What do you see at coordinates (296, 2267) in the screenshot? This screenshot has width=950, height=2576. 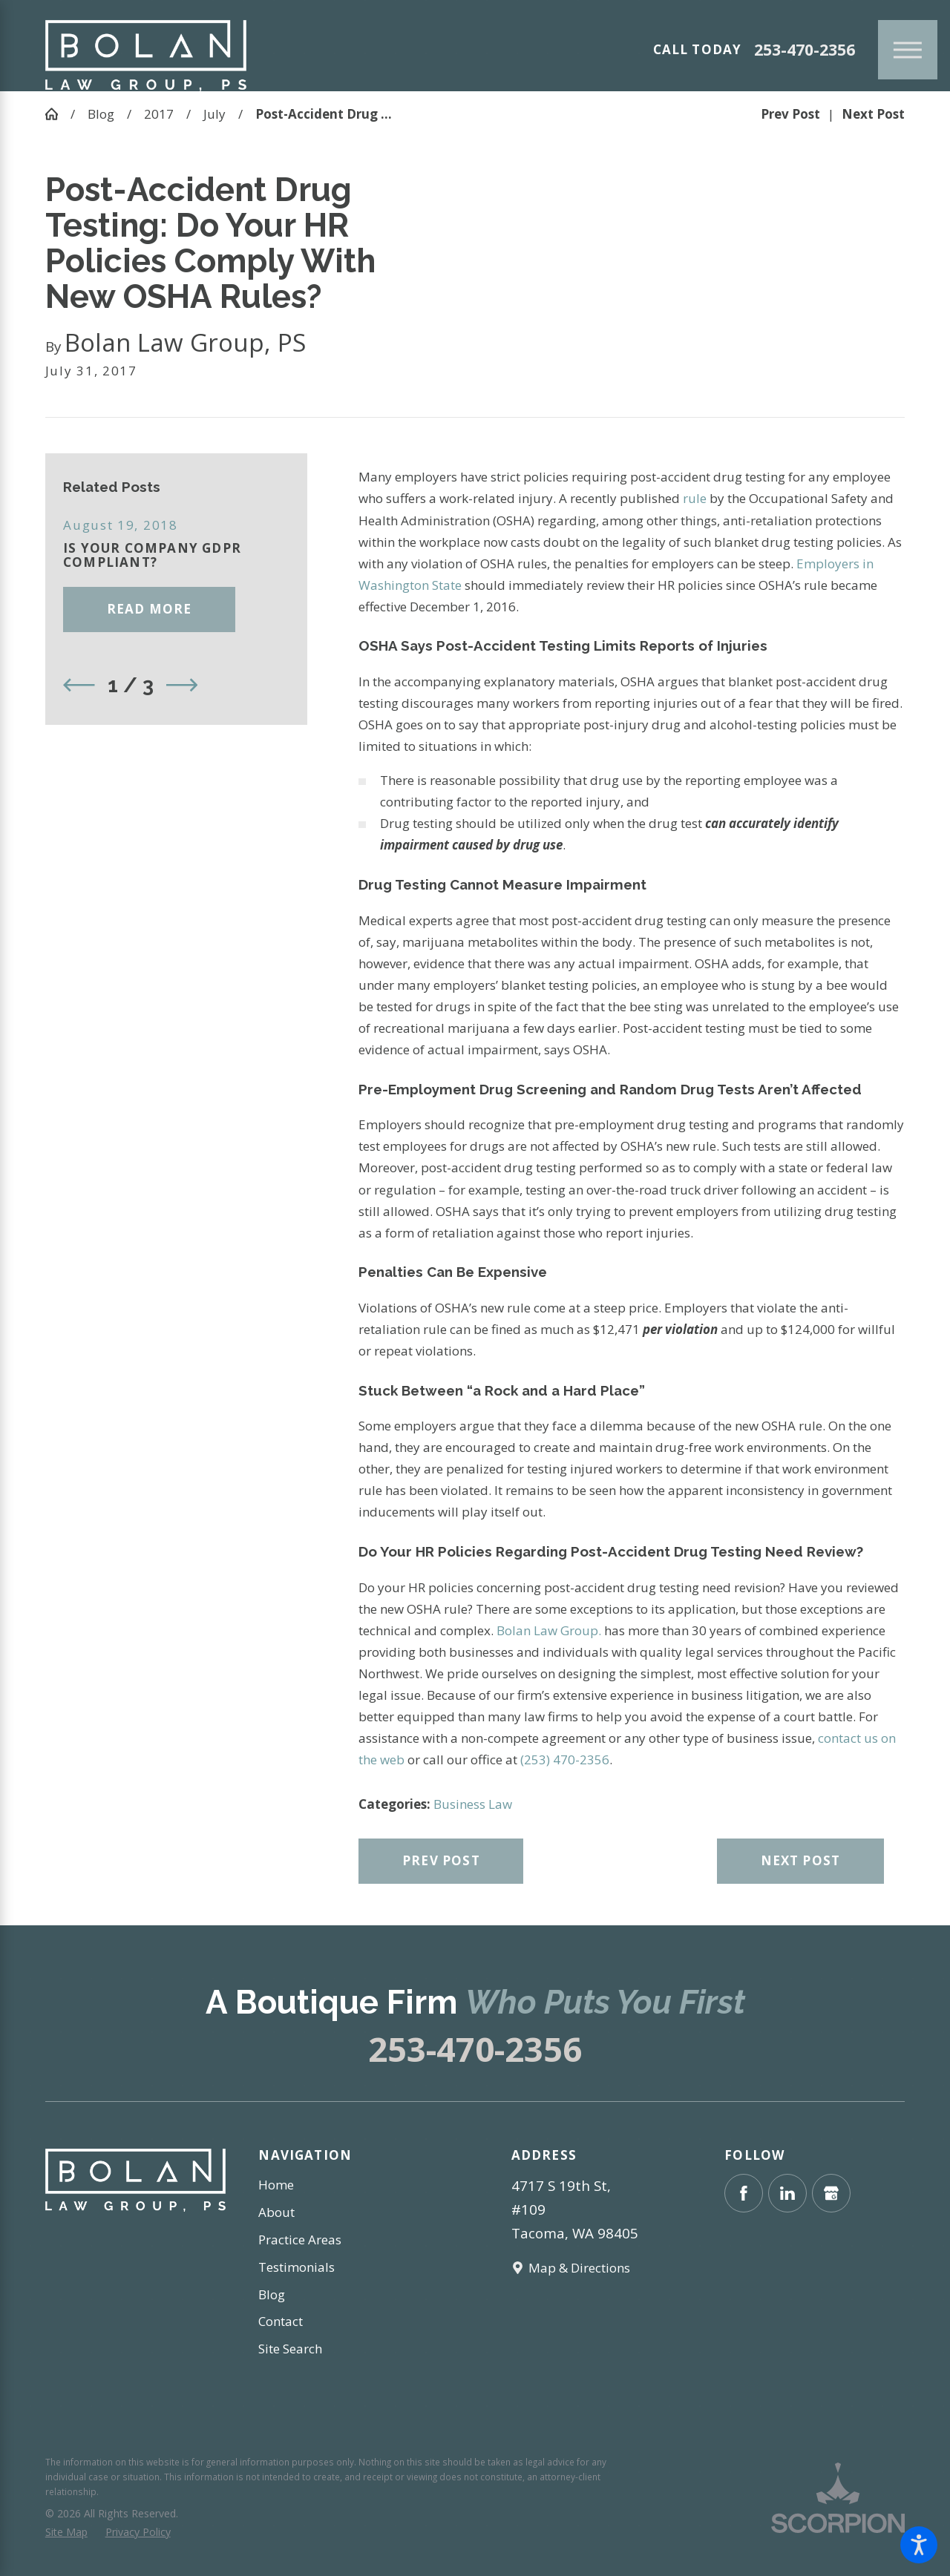 I see `Testimonials` at bounding box center [296, 2267].